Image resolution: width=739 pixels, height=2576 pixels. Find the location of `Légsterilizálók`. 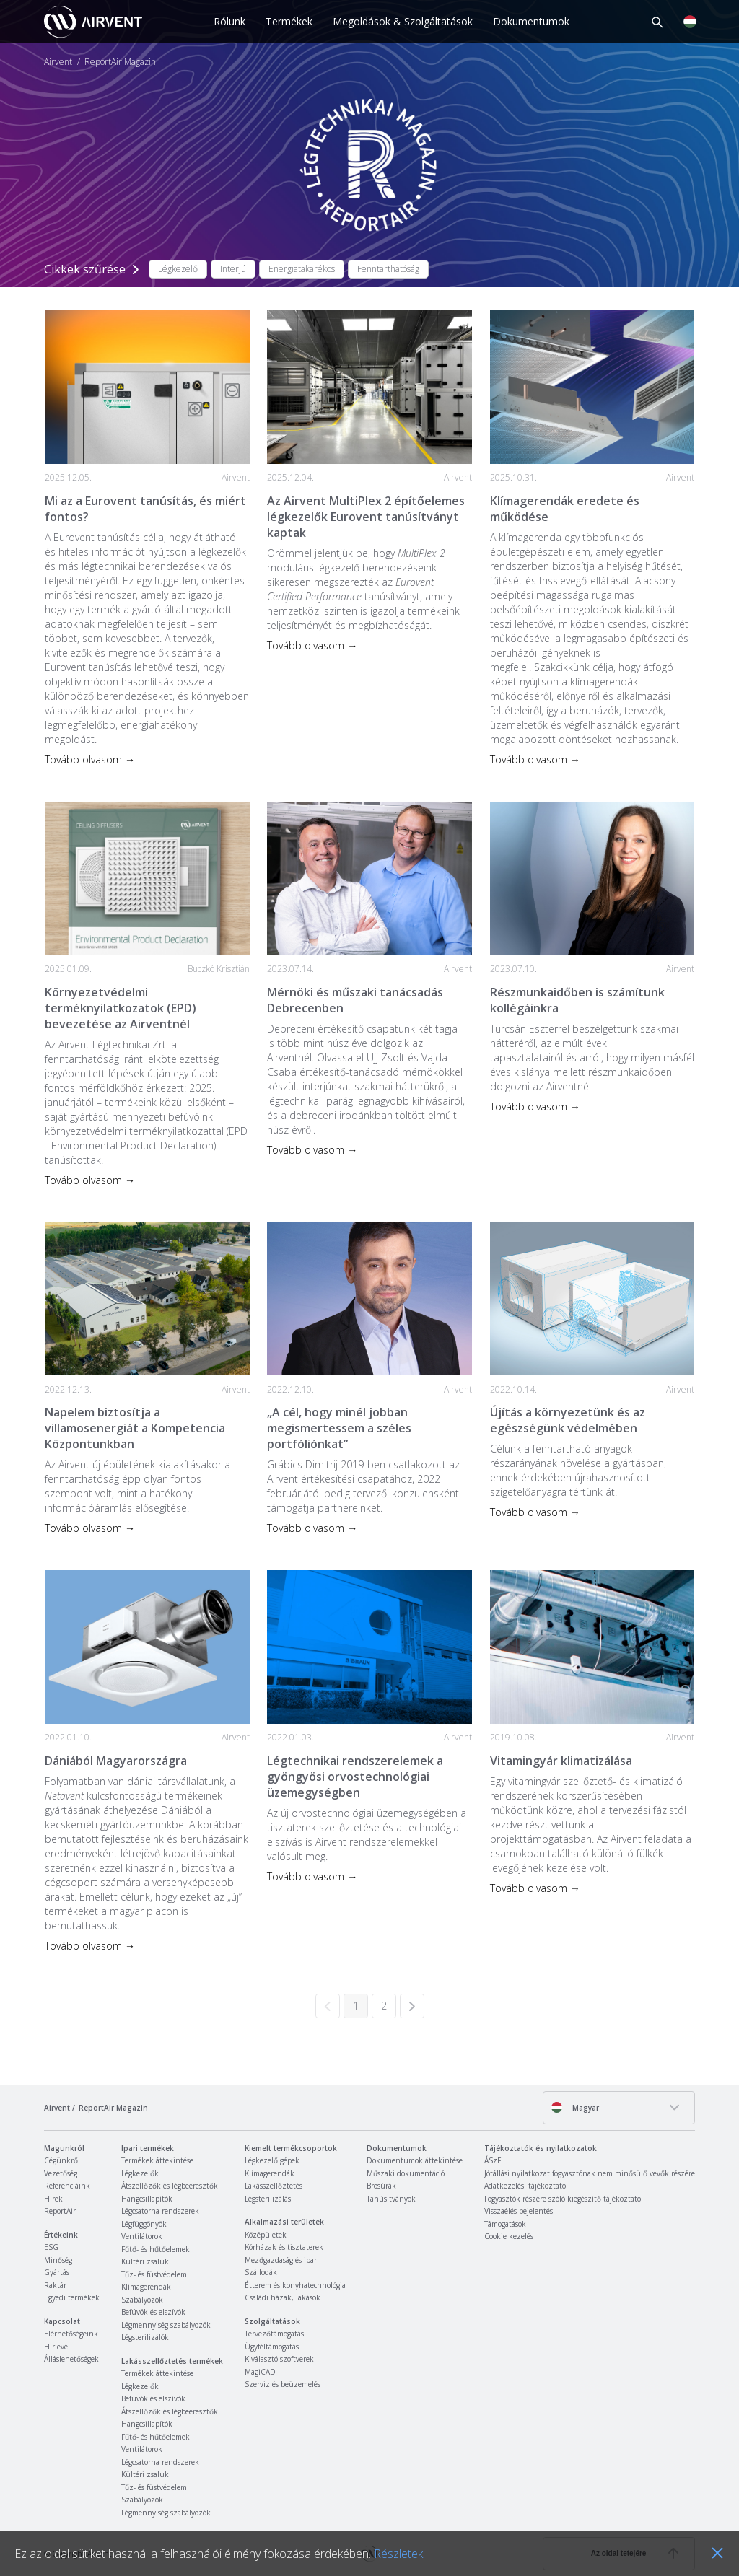

Légsterilizálók is located at coordinates (145, 2337).